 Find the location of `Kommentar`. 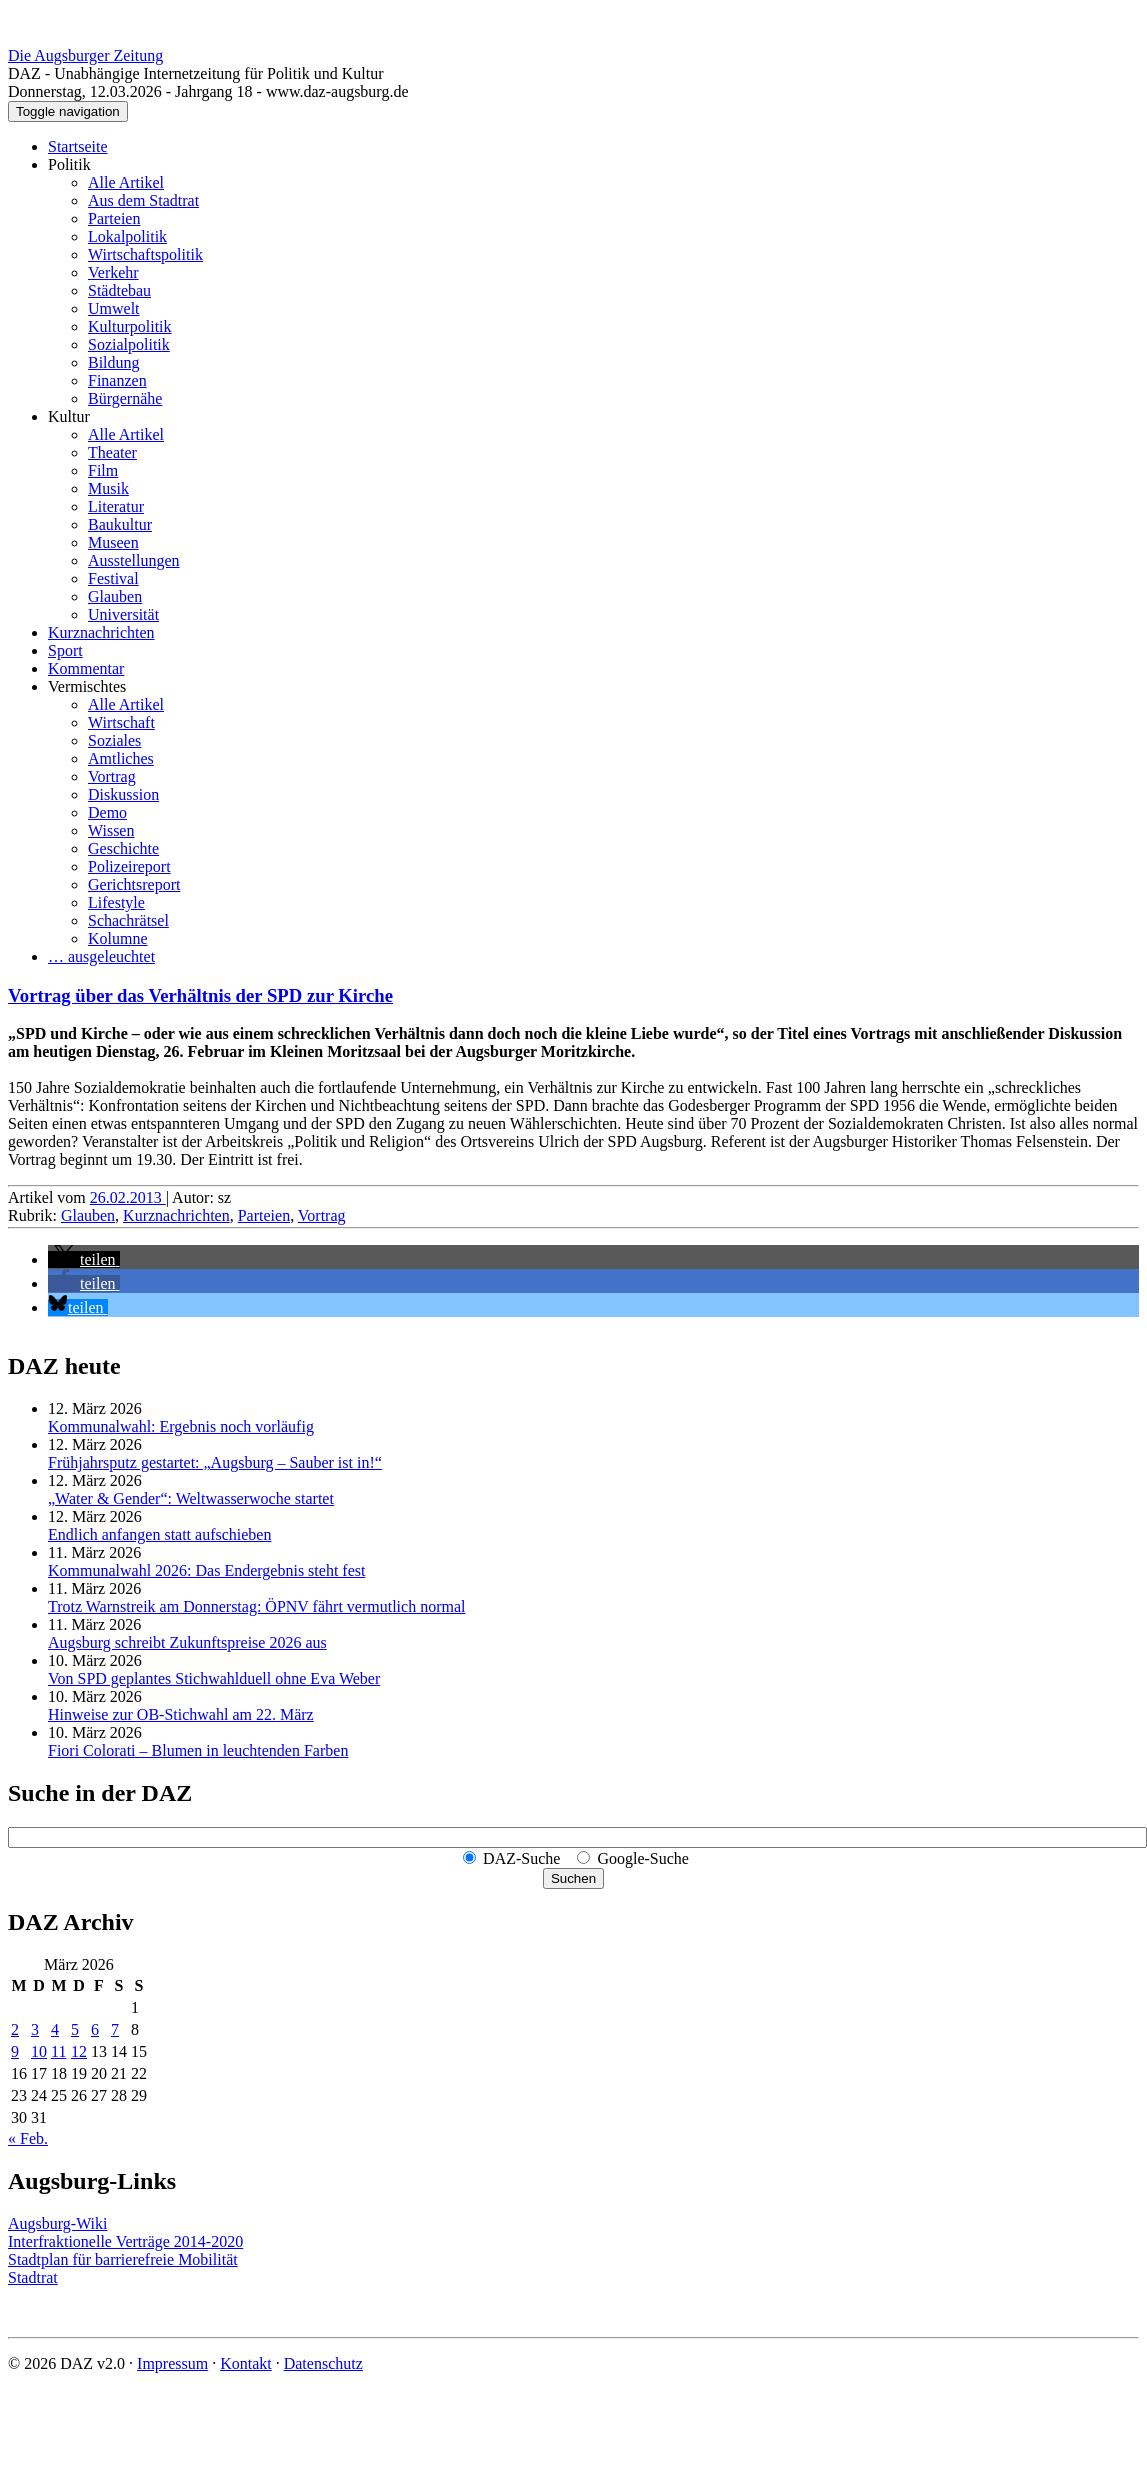

Kommentar is located at coordinates (86, 668).